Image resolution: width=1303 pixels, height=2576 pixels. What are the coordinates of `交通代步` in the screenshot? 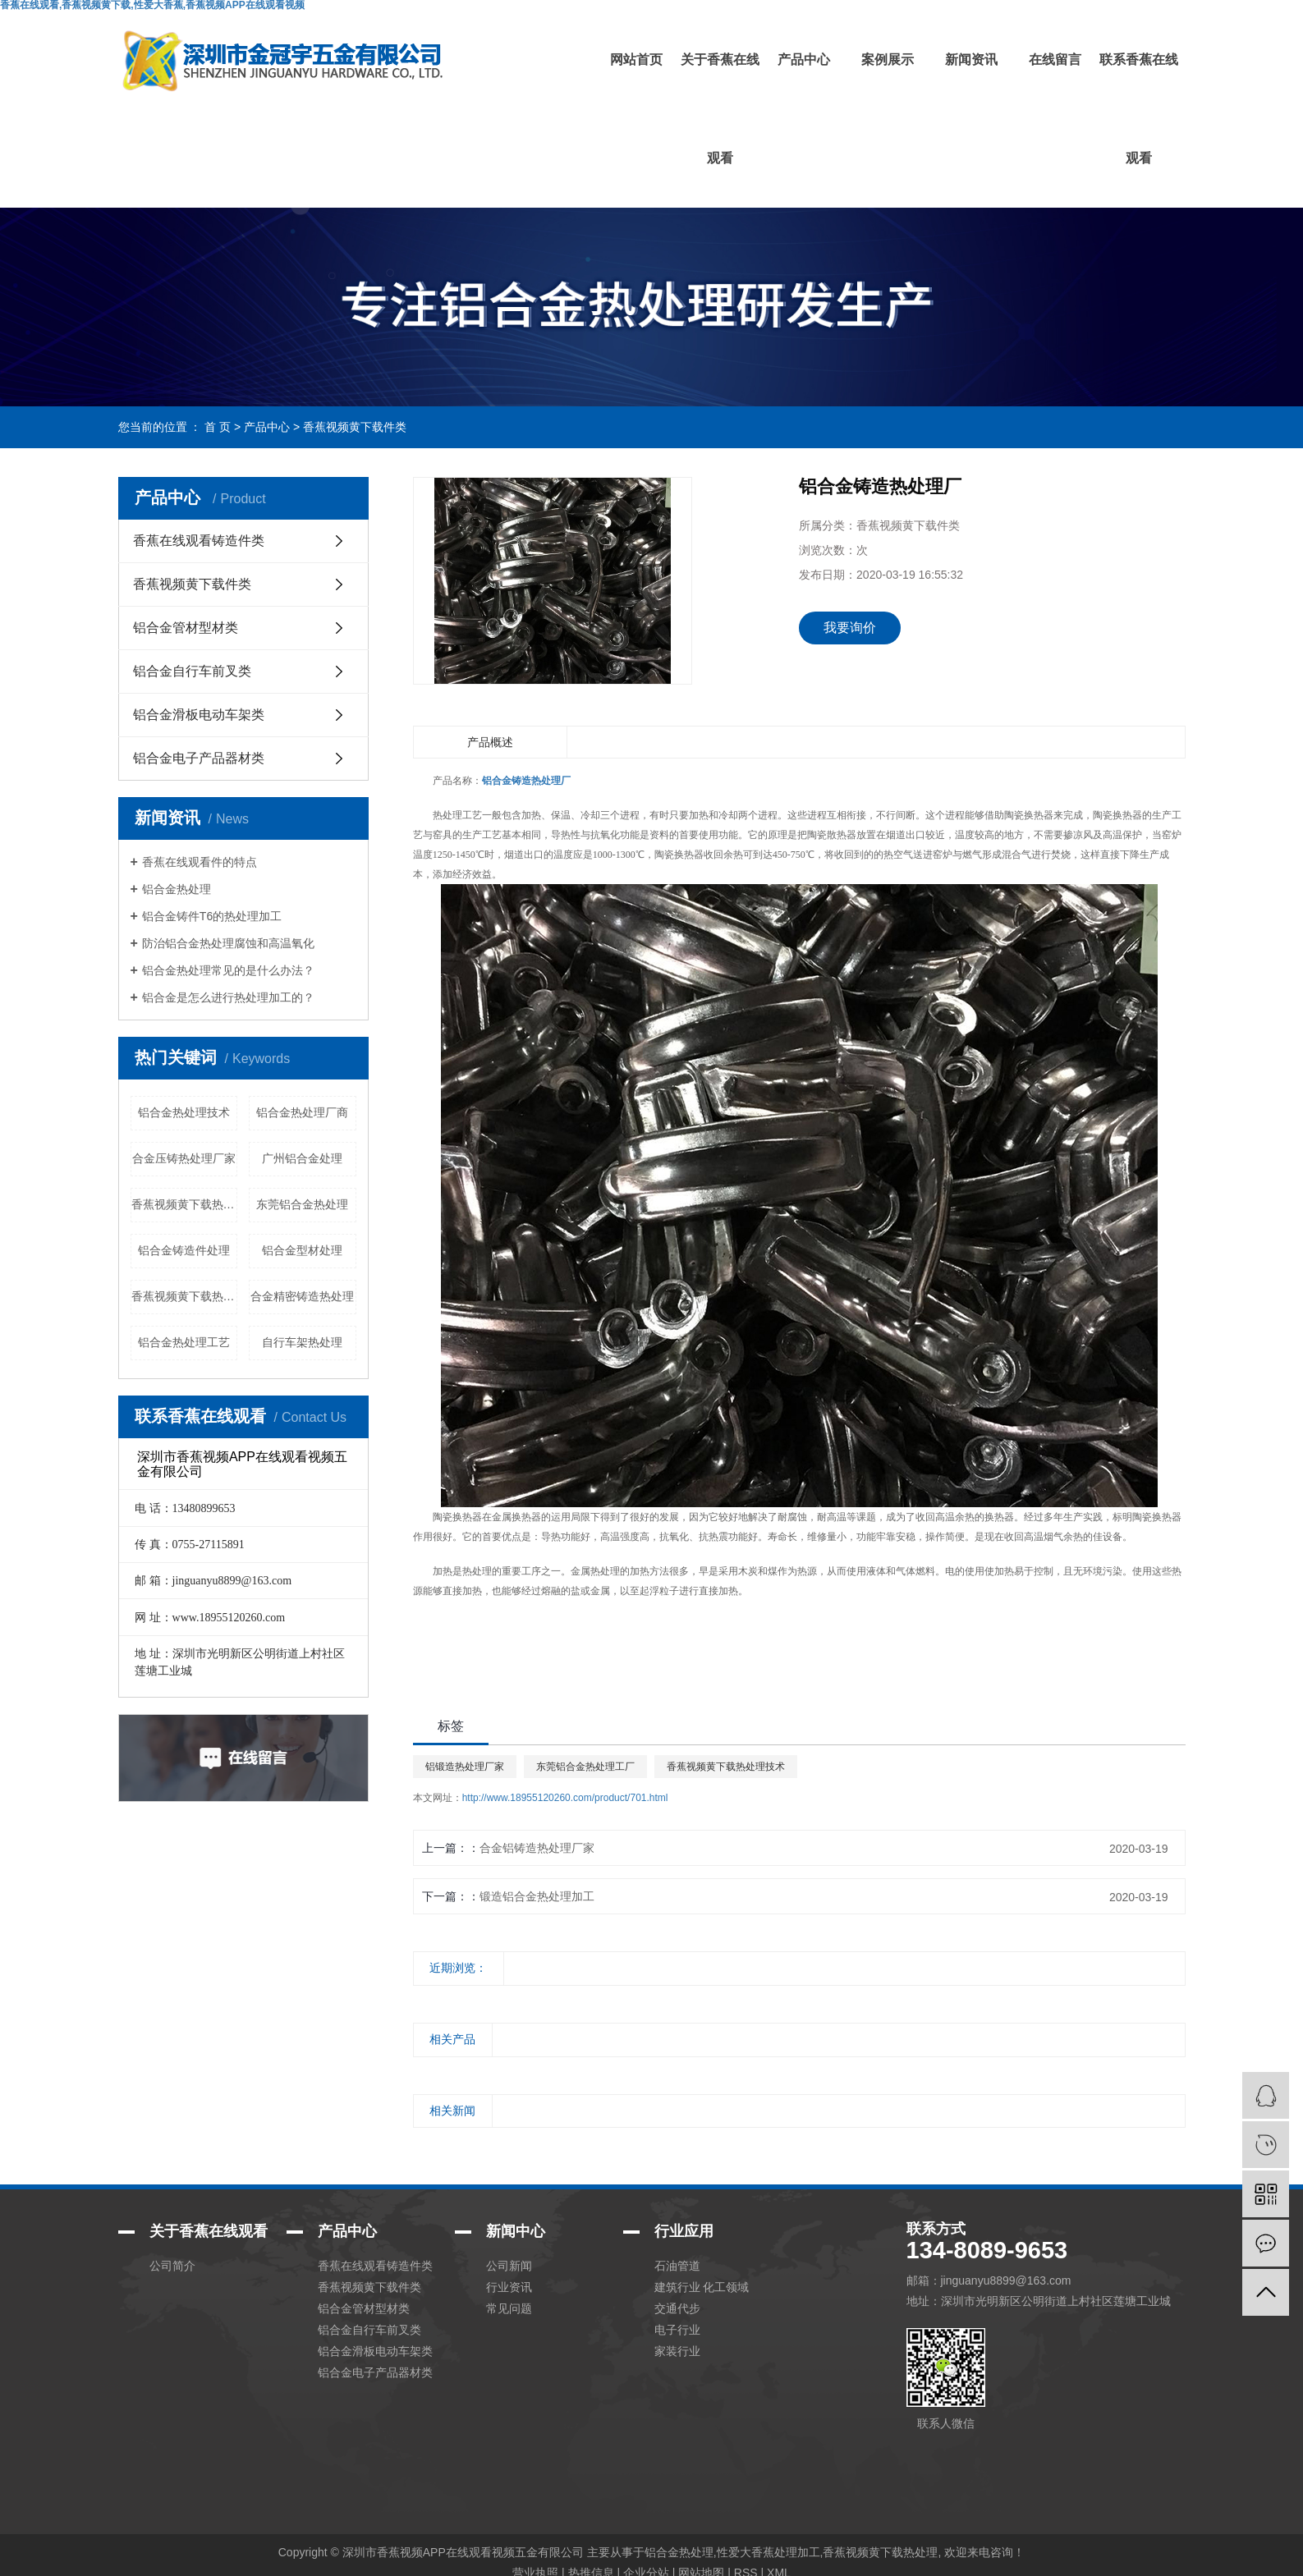 It's located at (677, 2308).